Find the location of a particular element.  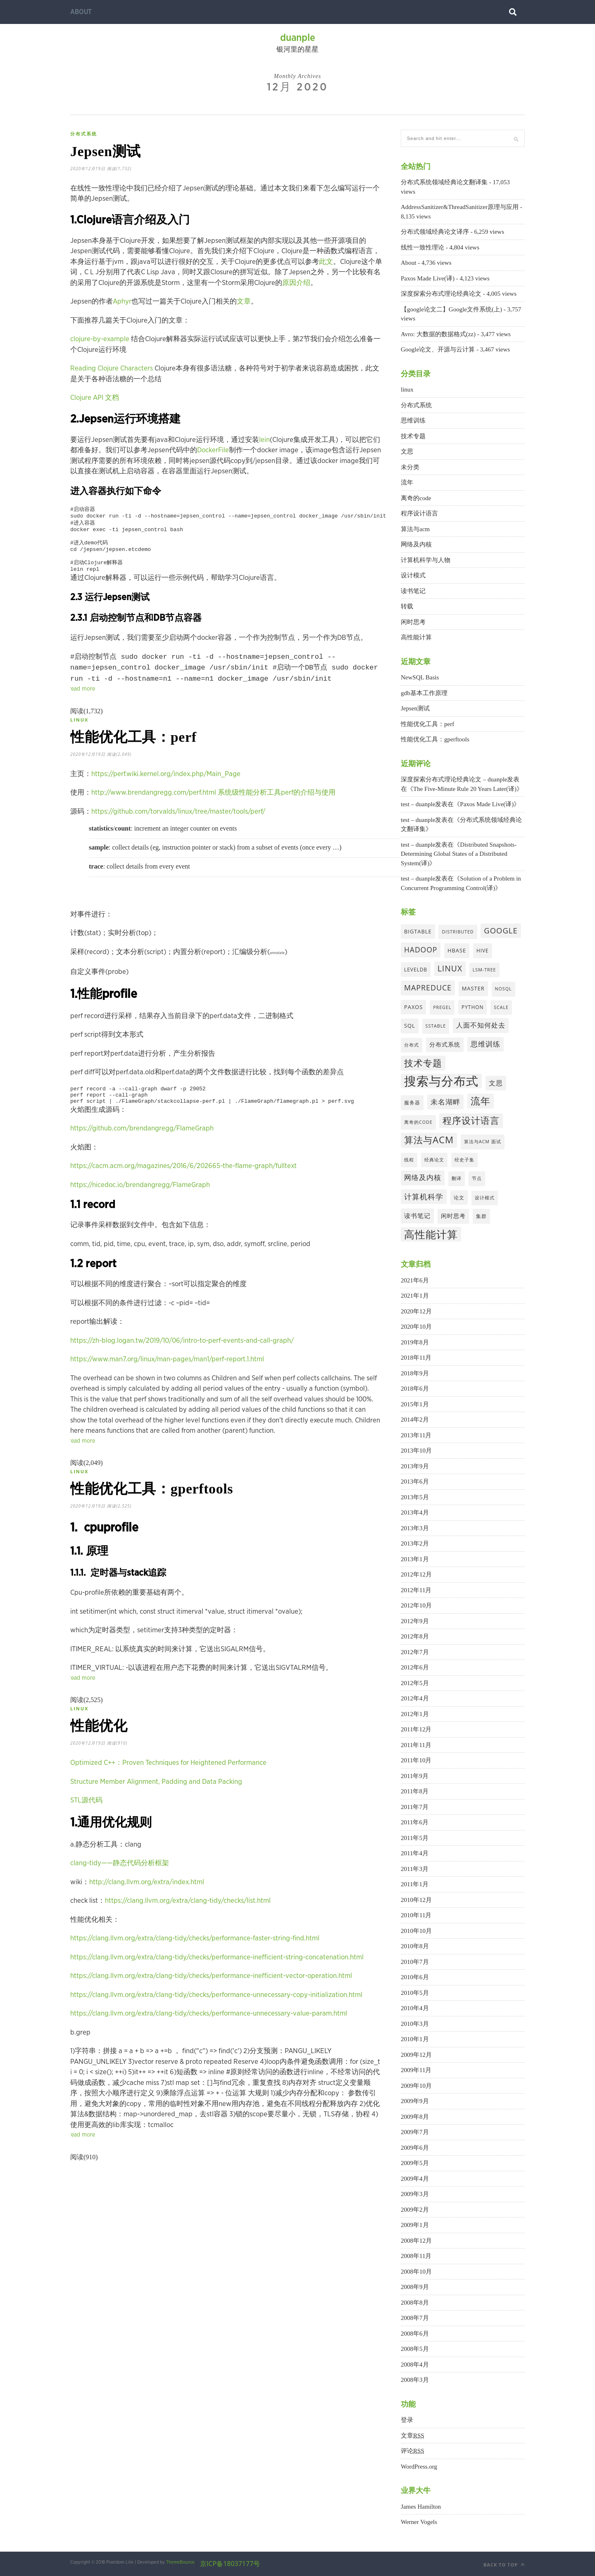

2020年10月 is located at coordinates (416, 1326).